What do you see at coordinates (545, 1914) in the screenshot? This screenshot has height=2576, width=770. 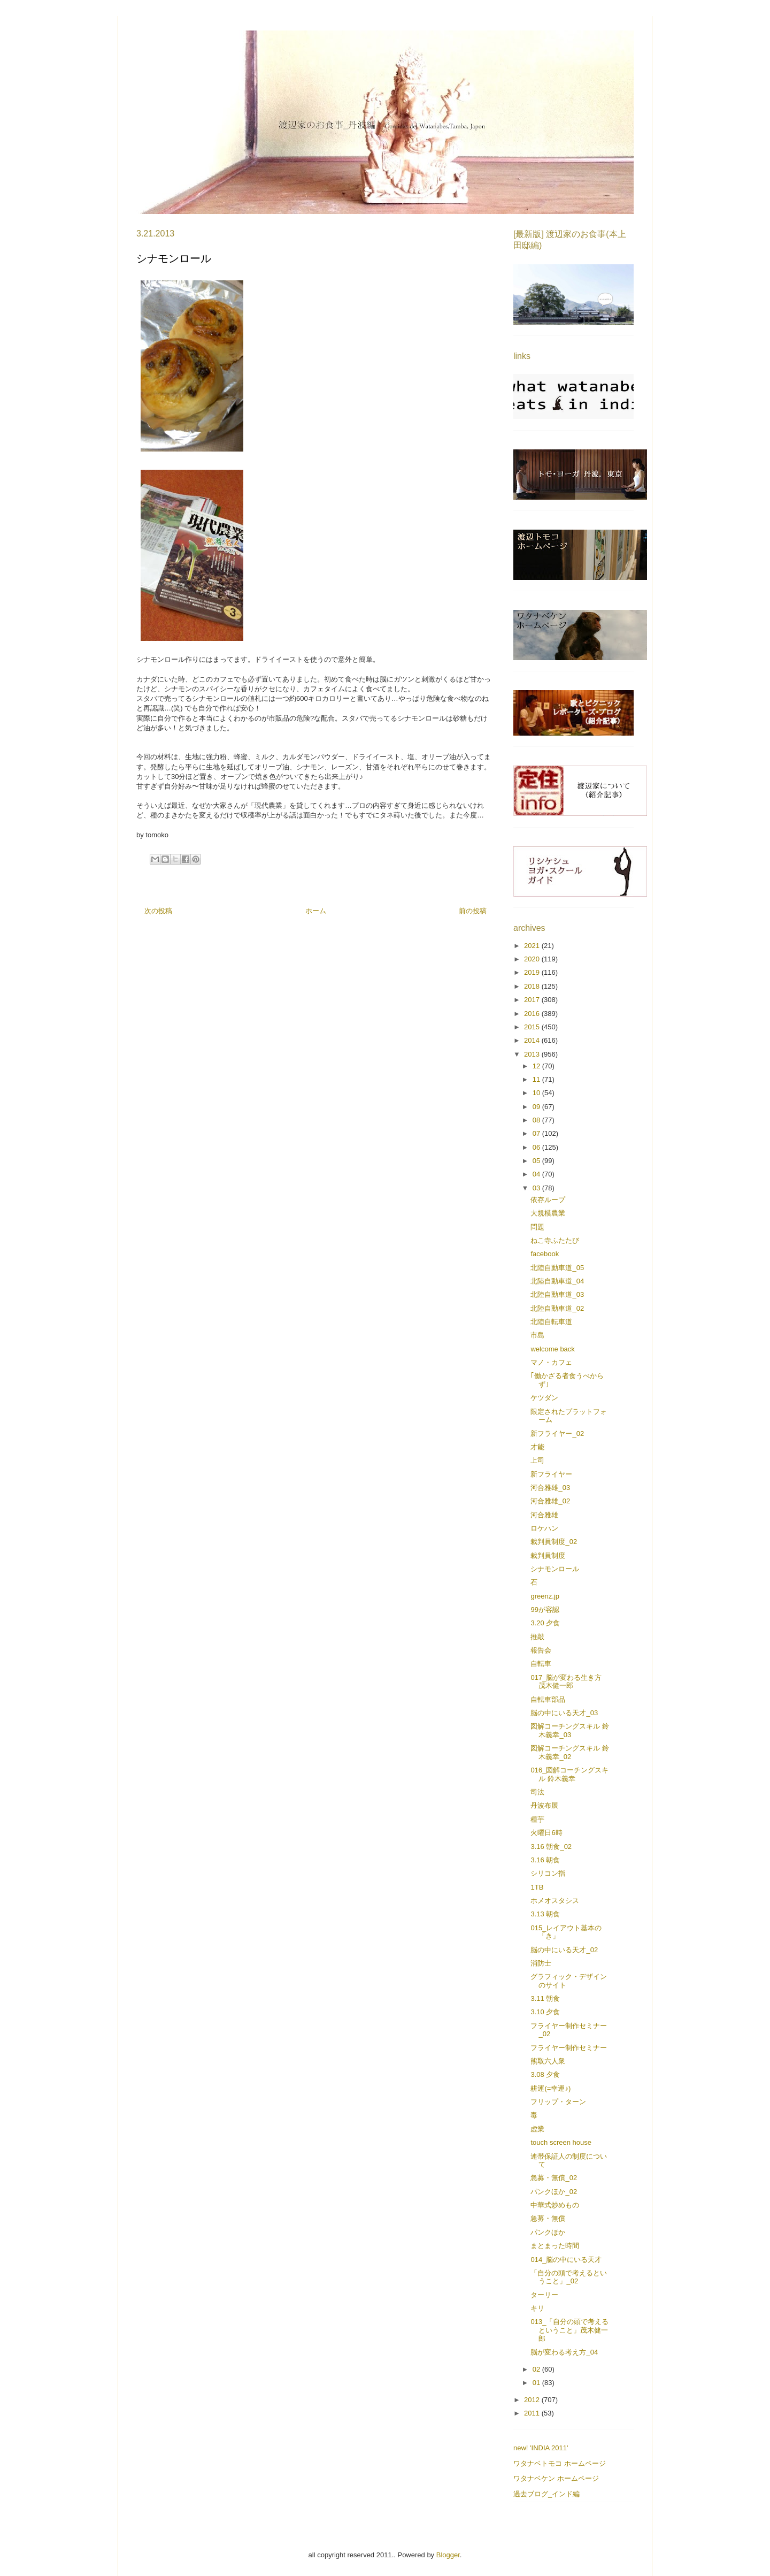 I see `3.13 朝食` at bounding box center [545, 1914].